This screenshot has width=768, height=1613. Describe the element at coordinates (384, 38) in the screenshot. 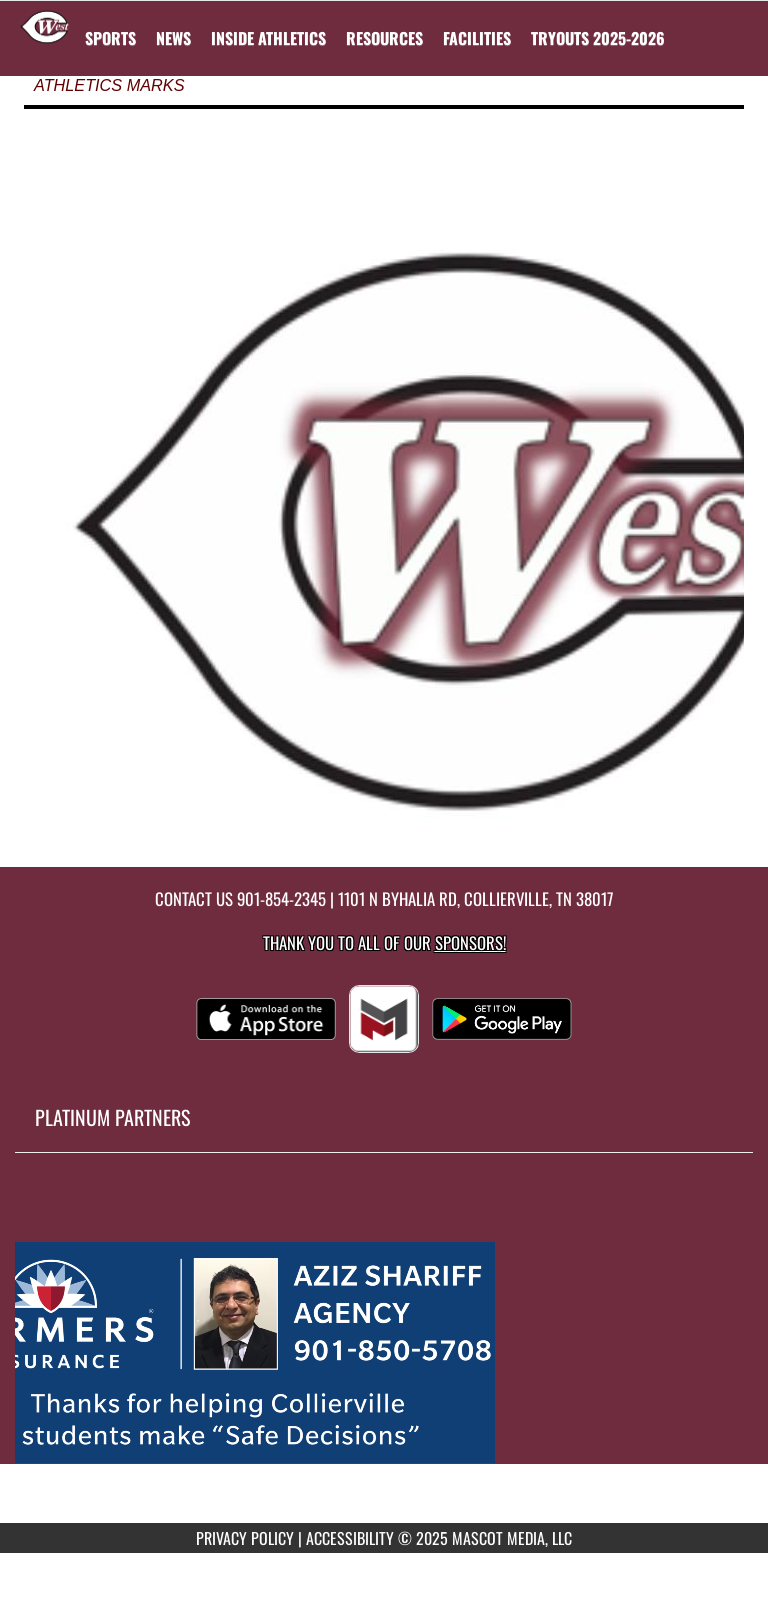

I see `RESOURCES [menuitem]` at that location.